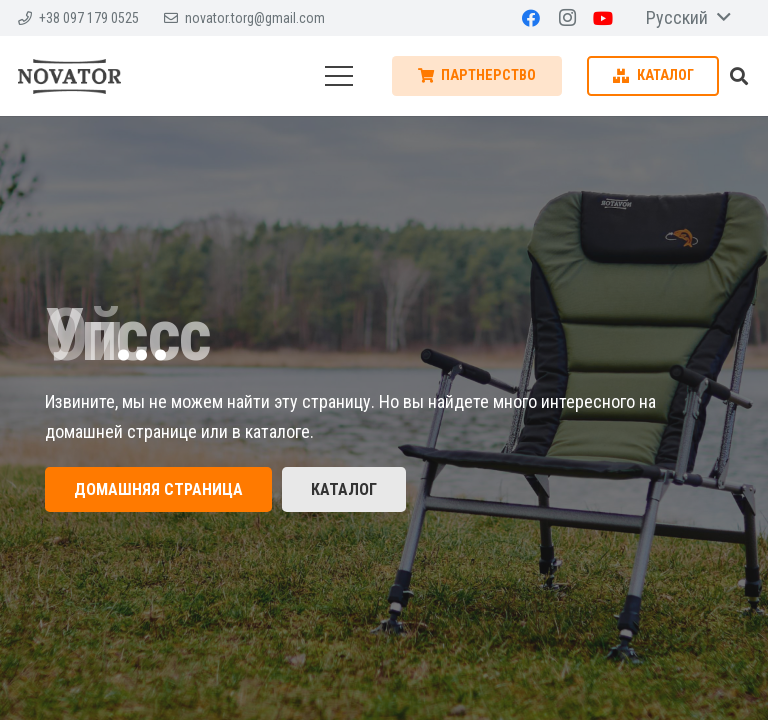 The width and height of the screenshot is (768, 720). What do you see at coordinates (567, 18) in the screenshot?
I see `[Instagram]` at bounding box center [567, 18].